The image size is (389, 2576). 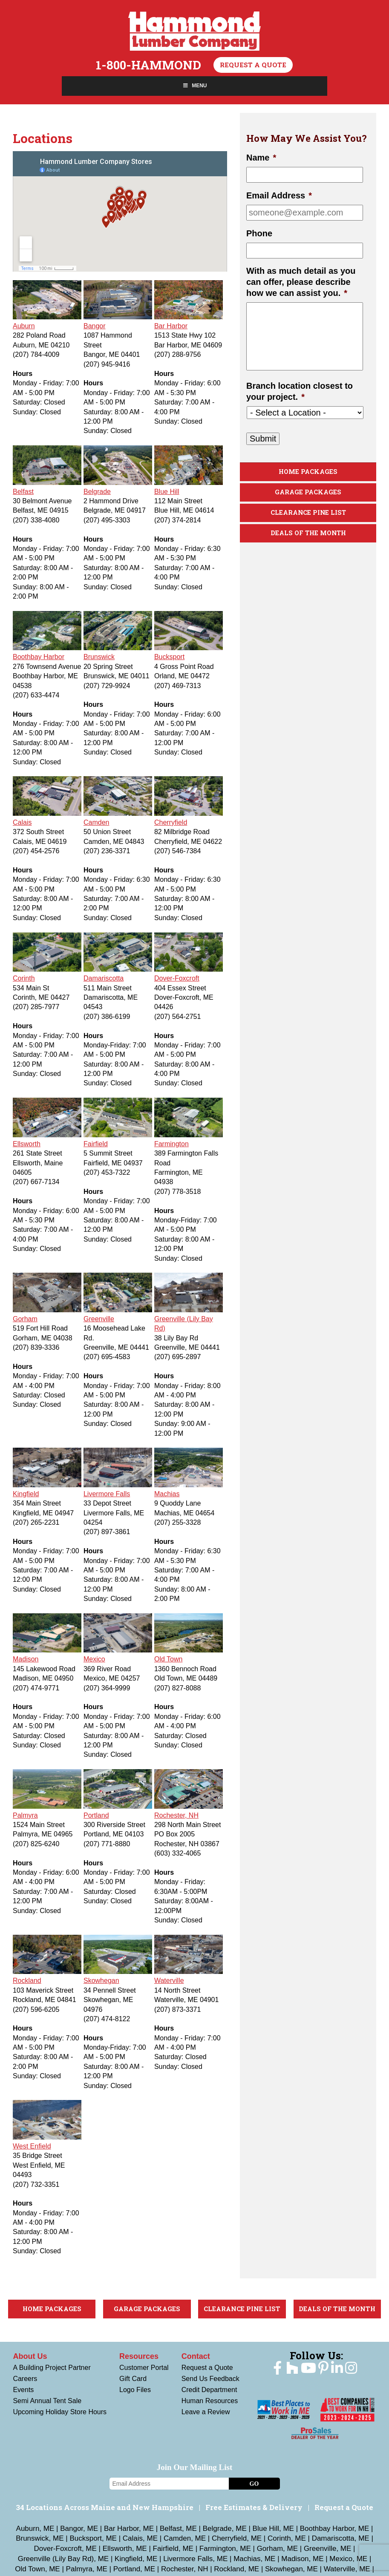 I want to click on Waterville, so click(x=169, y=1980).